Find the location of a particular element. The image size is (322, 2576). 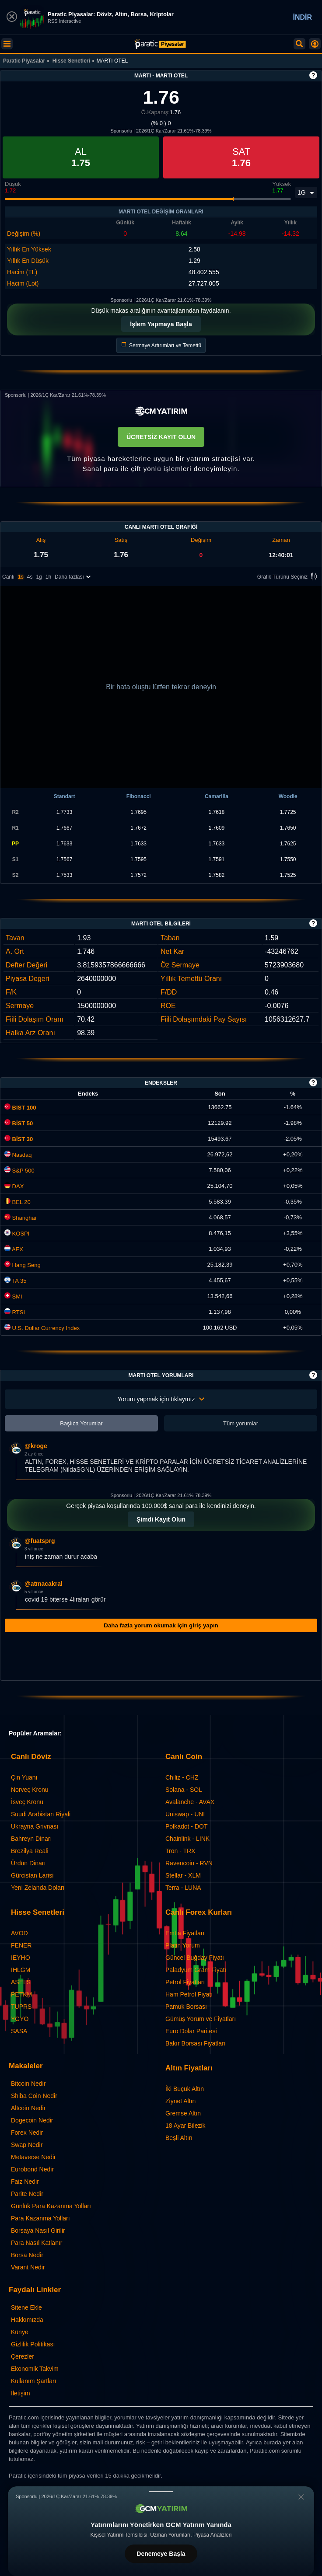

Forex Nedir is located at coordinates (27, 2132).